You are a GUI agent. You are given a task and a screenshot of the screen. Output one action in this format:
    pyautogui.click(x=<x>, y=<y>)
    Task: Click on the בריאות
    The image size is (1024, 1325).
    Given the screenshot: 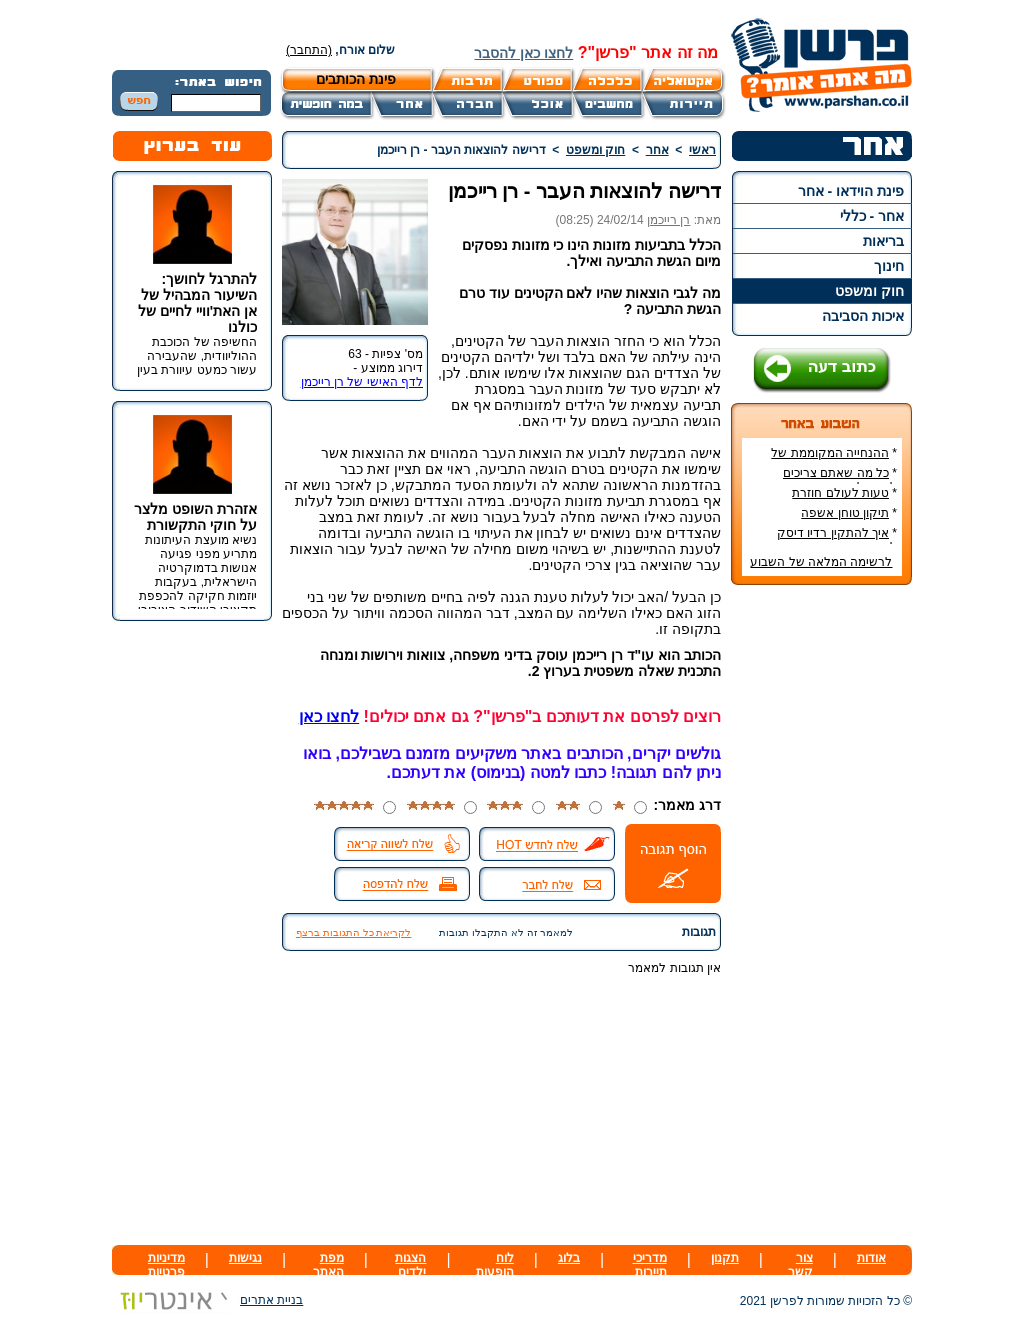 What is the action you would take?
    pyautogui.click(x=883, y=241)
    